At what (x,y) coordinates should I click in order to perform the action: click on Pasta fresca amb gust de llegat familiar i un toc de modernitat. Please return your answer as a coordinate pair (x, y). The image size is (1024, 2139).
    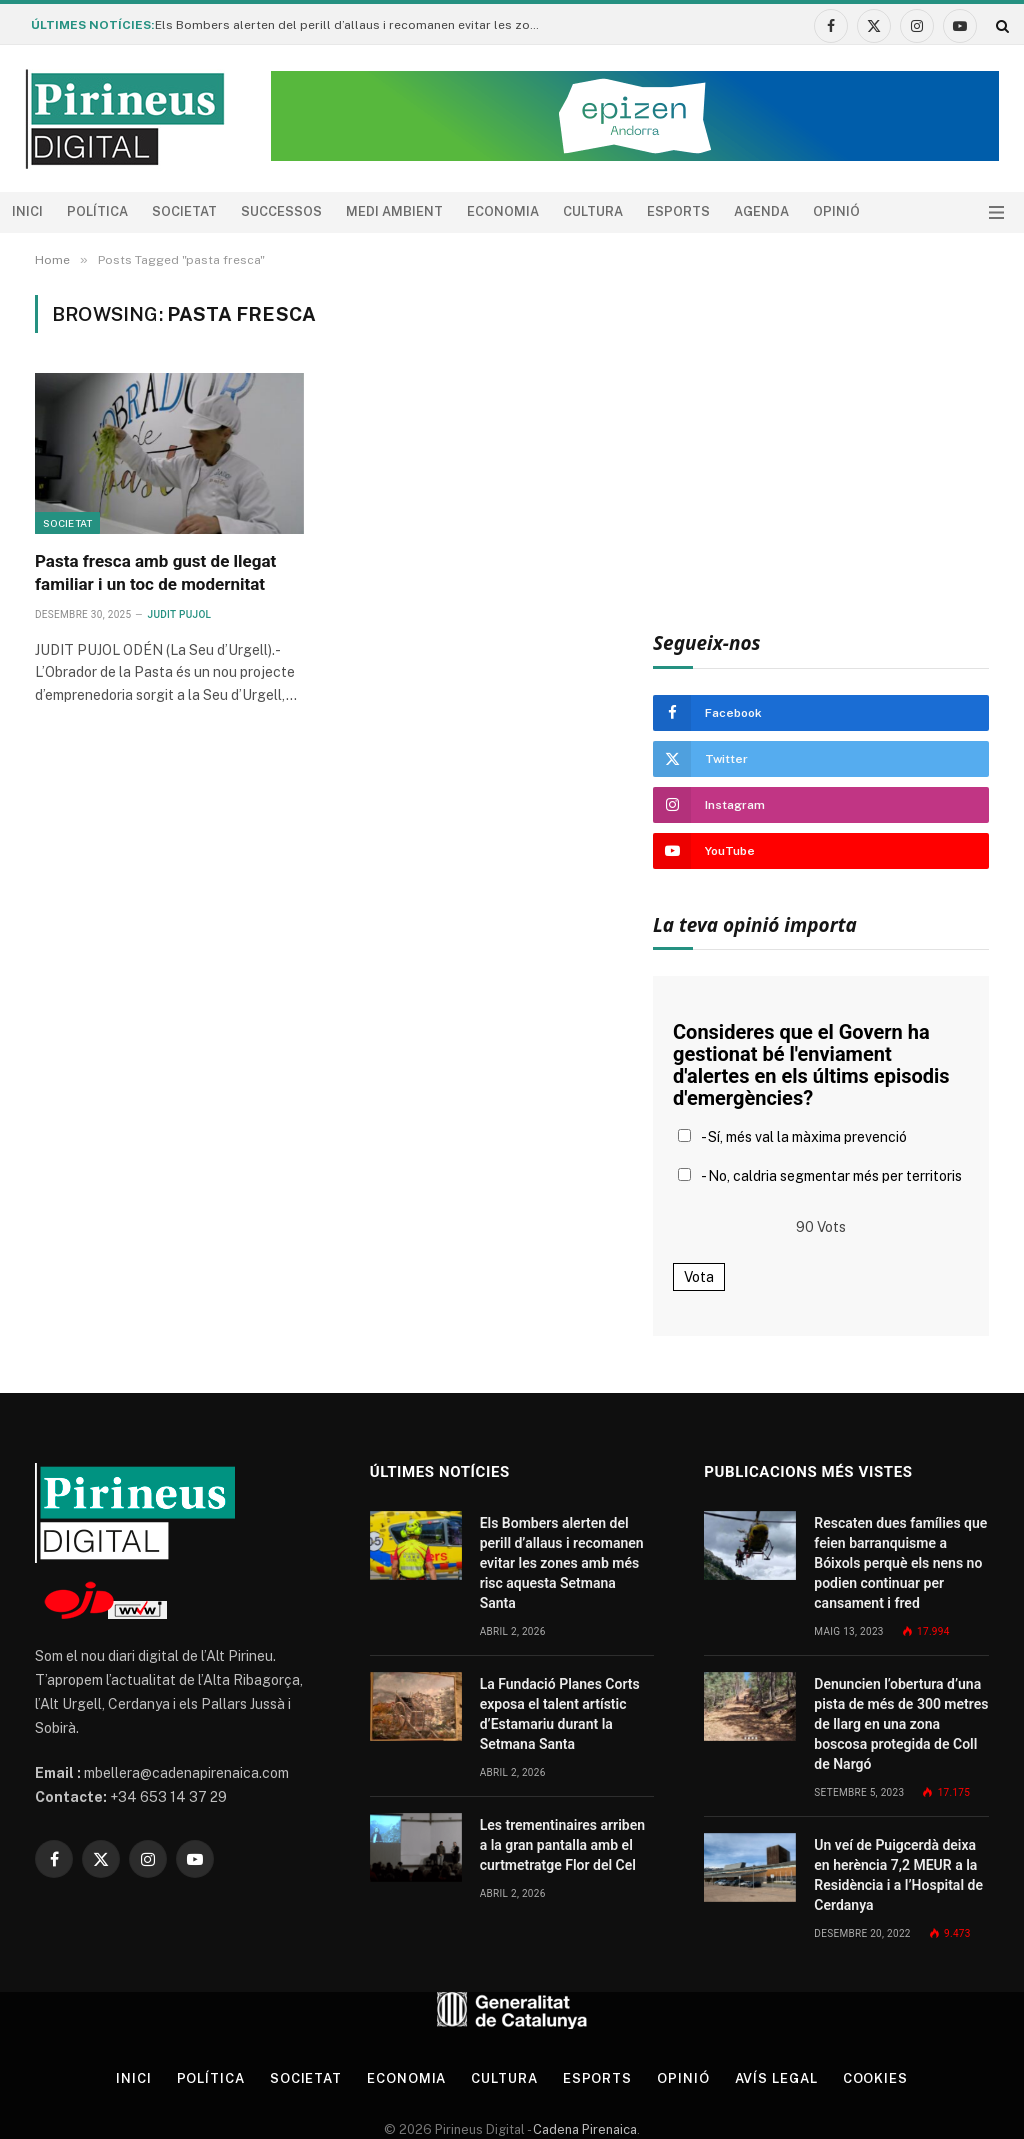
    Looking at the image, I should click on (155, 572).